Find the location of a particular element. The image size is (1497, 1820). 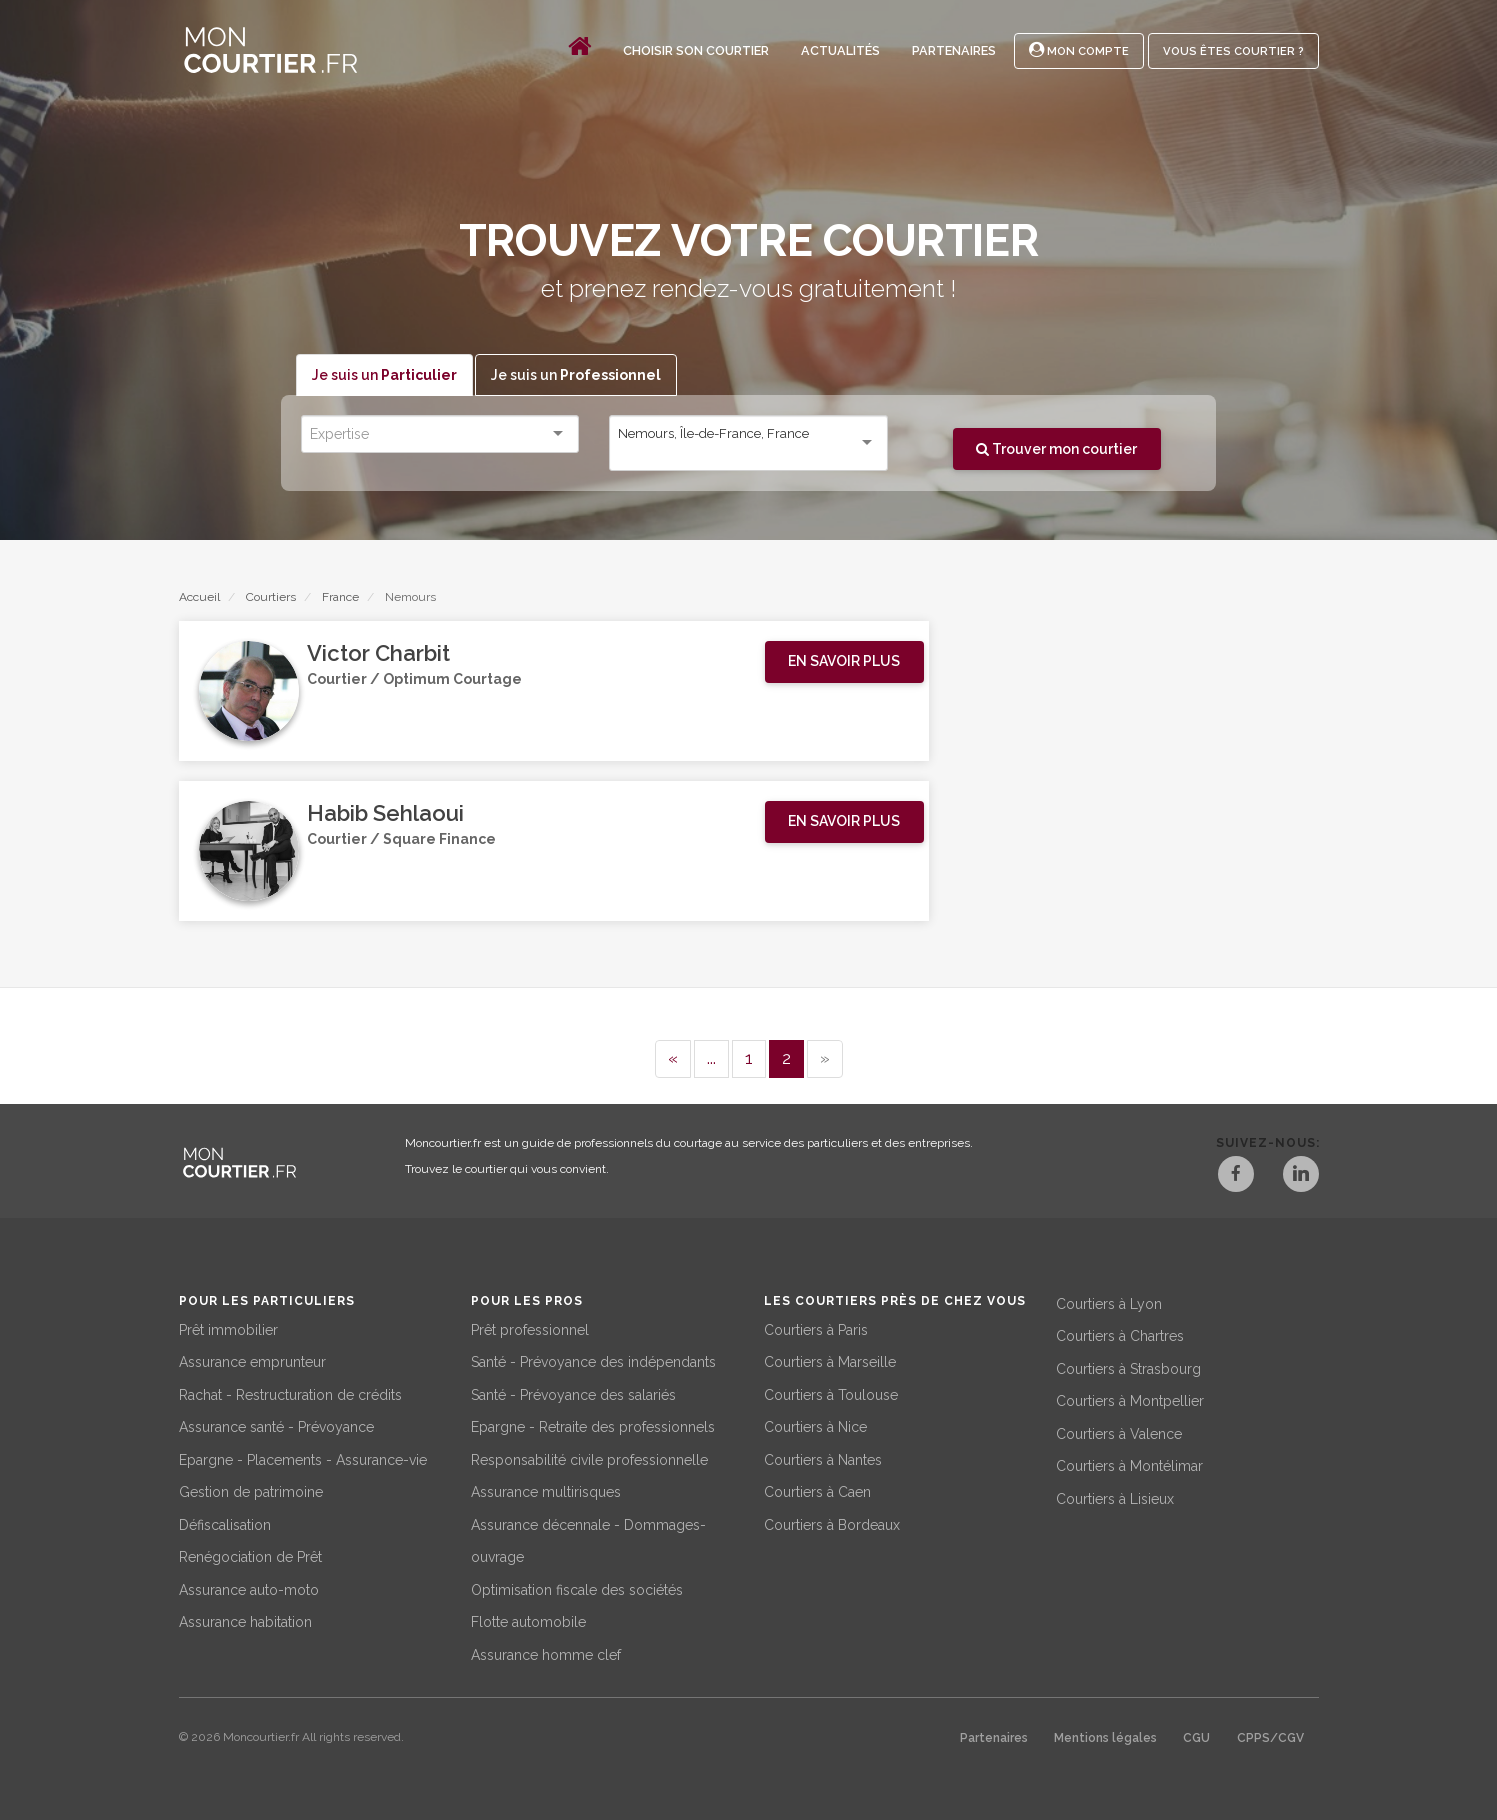

Courtiers à Valence is located at coordinates (1119, 1433).